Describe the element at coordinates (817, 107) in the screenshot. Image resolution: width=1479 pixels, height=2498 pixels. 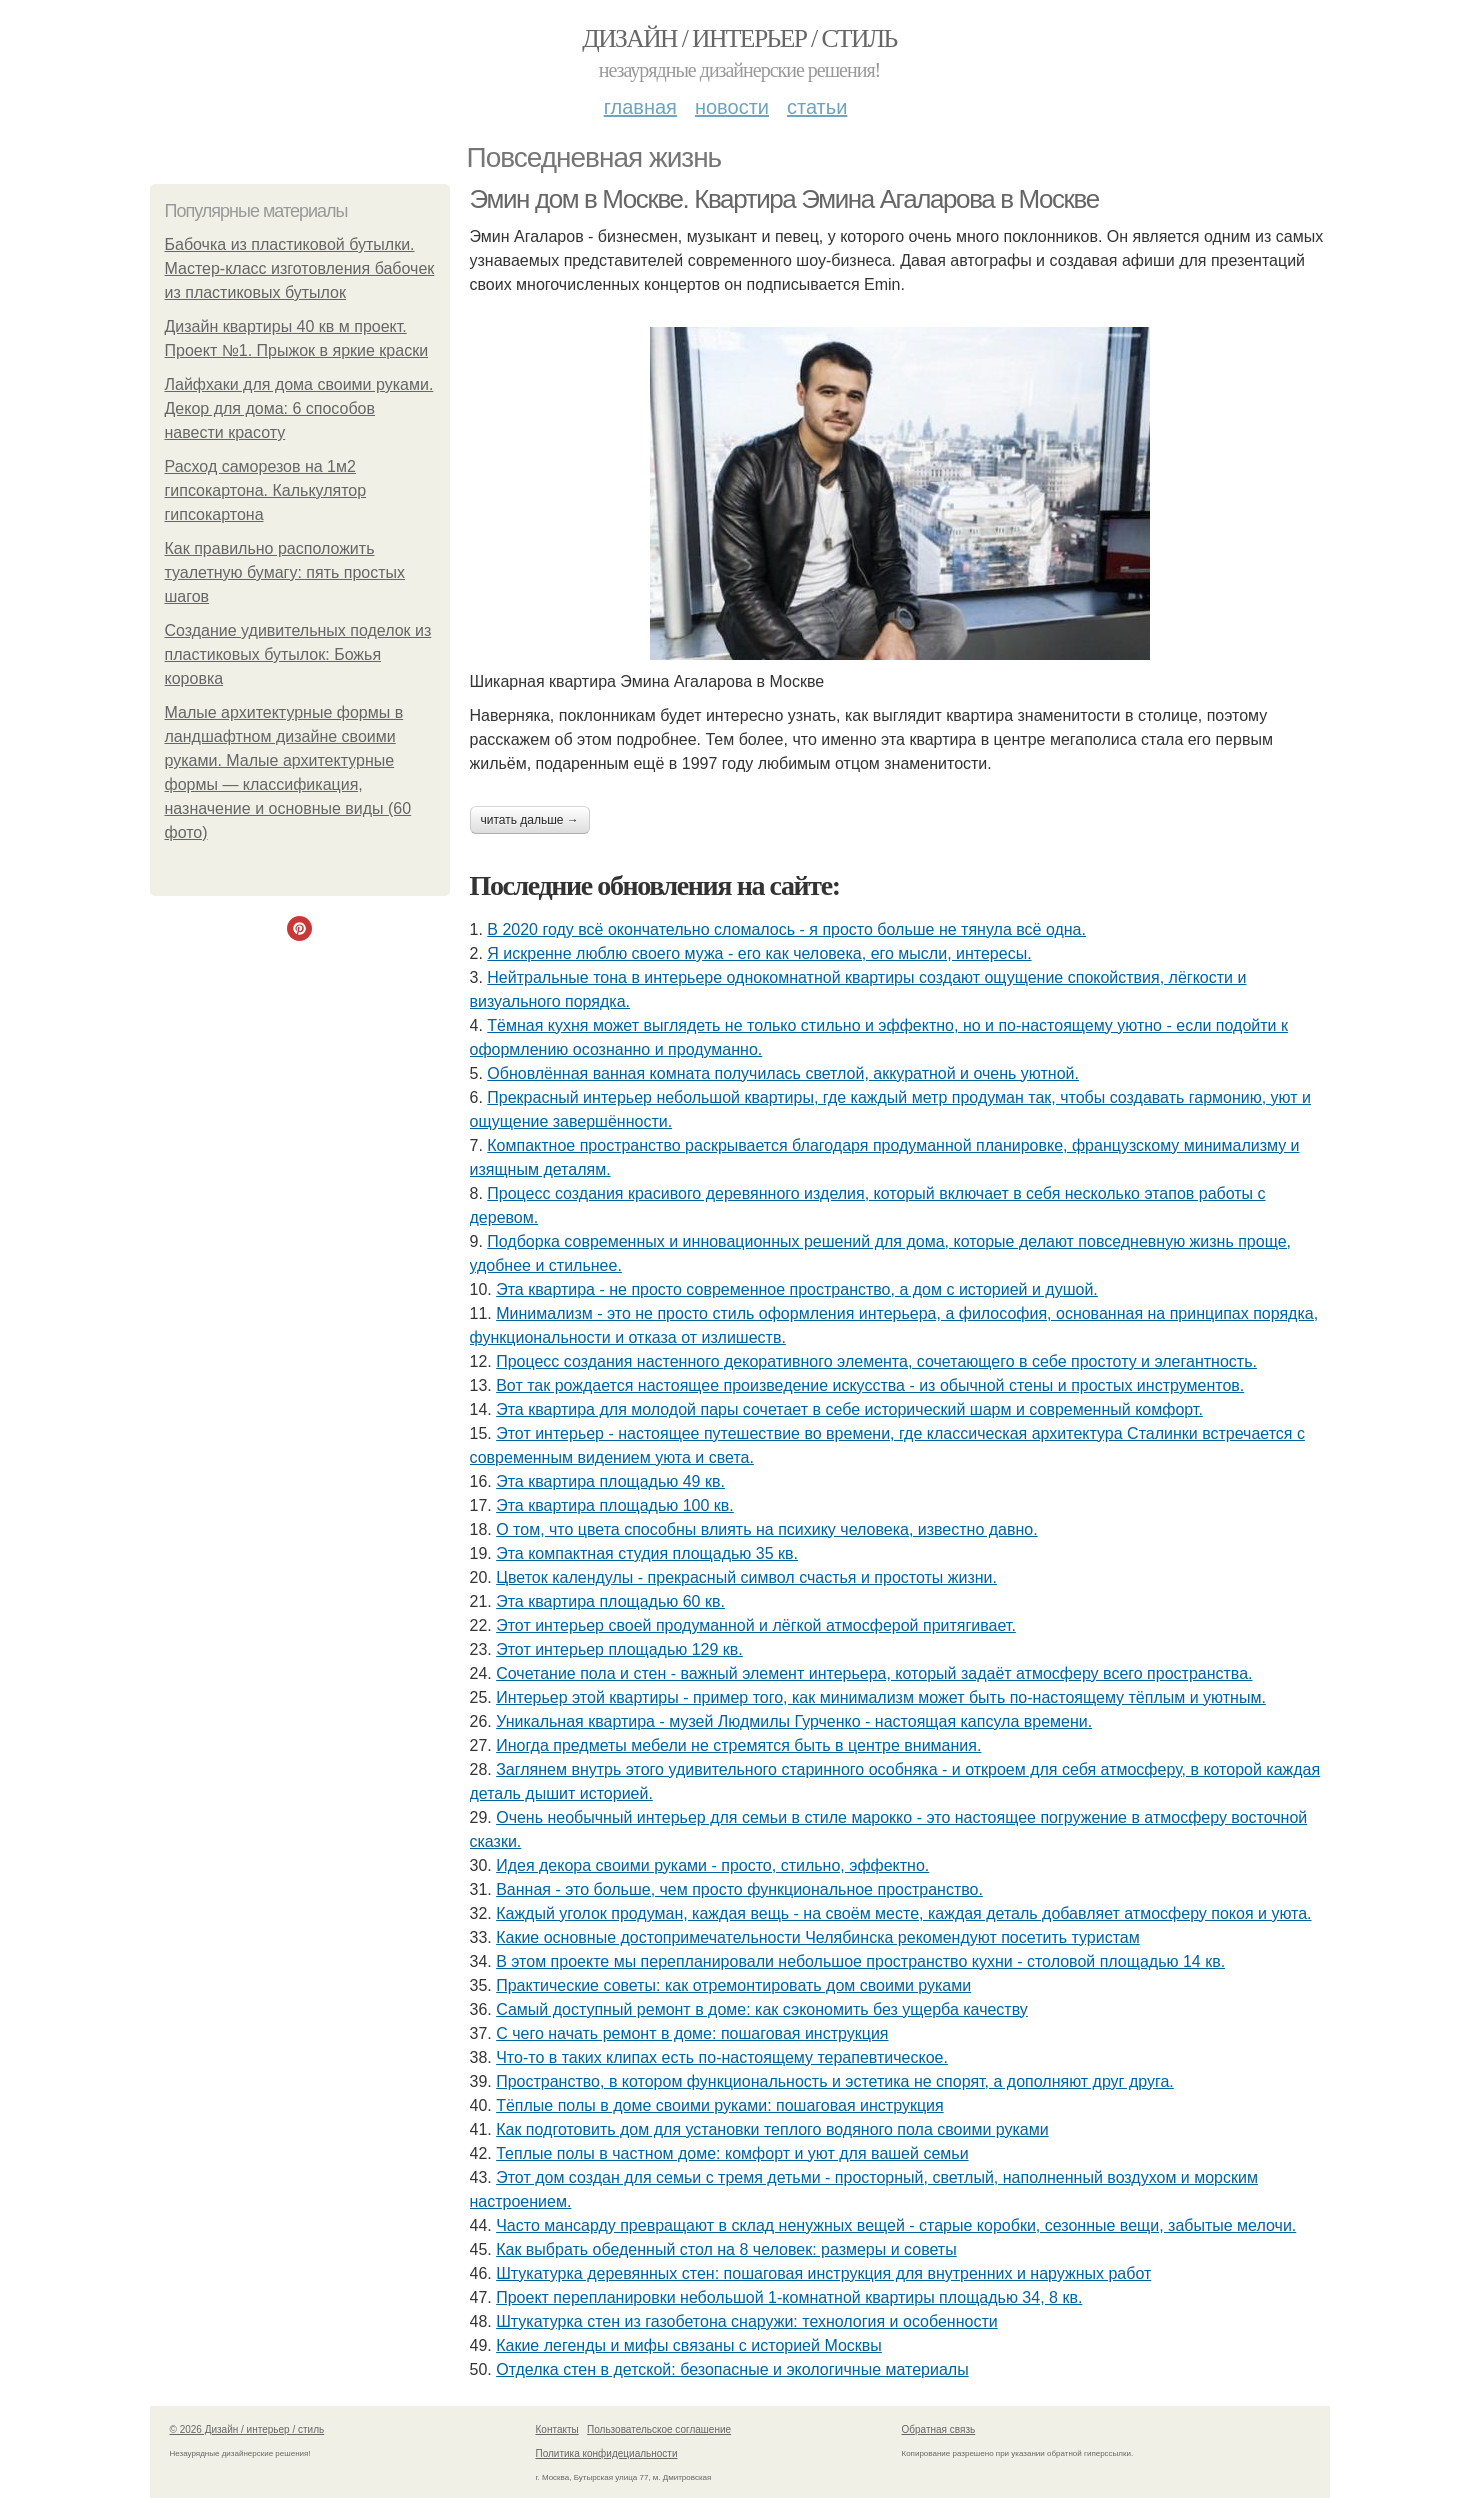
I see `Статьи` at that location.